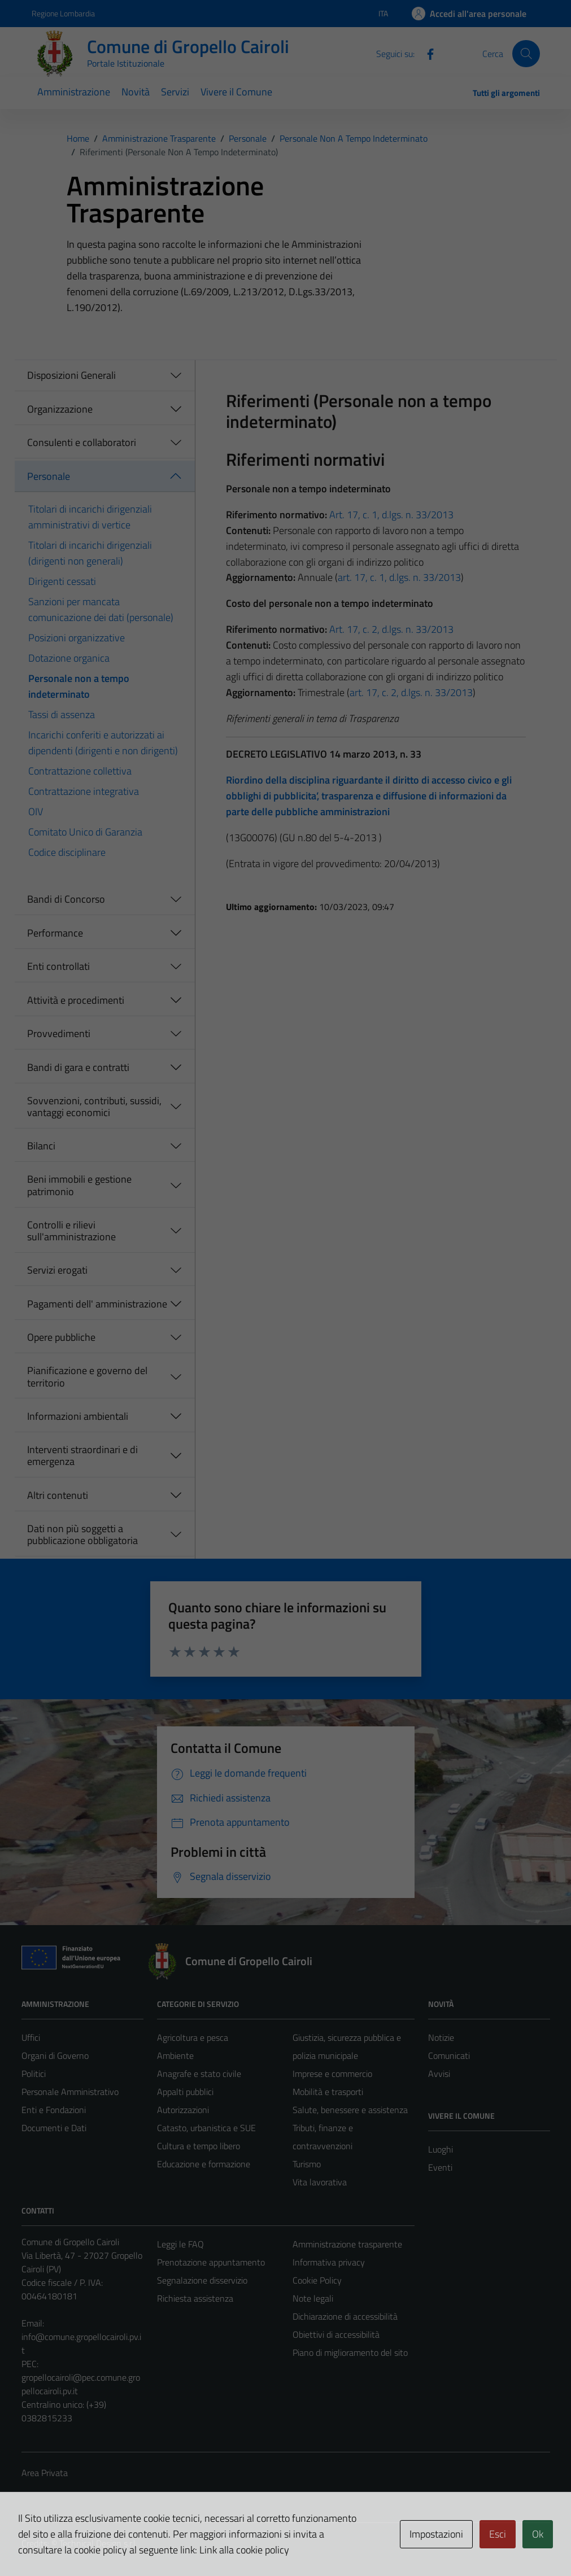 Image resolution: width=571 pixels, height=2576 pixels. What do you see at coordinates (211, 2262) in the screenshot?
I see `Prenotazione appuntamento` at bounding box center [211, 2262].